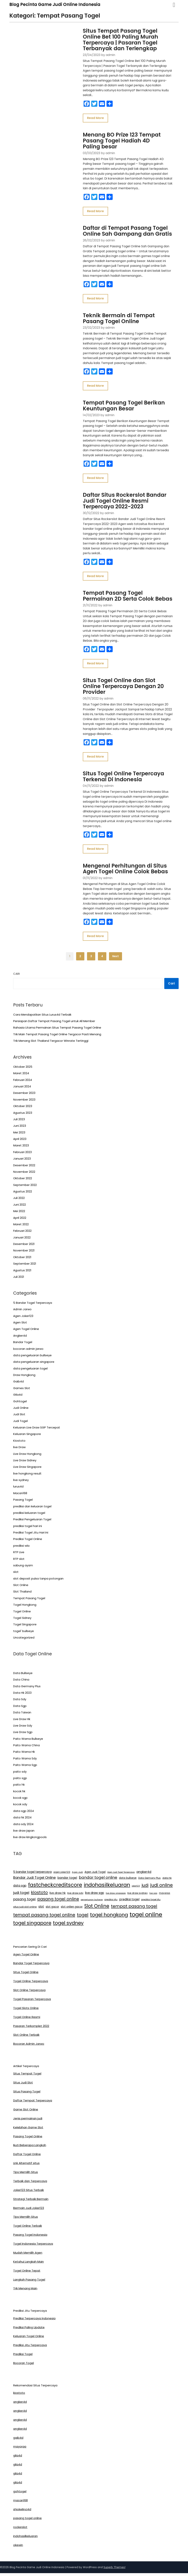  Describe the element at coordinates (28, 2211) in the screenshot. I see `Bermain Judi Joker123` at that location.